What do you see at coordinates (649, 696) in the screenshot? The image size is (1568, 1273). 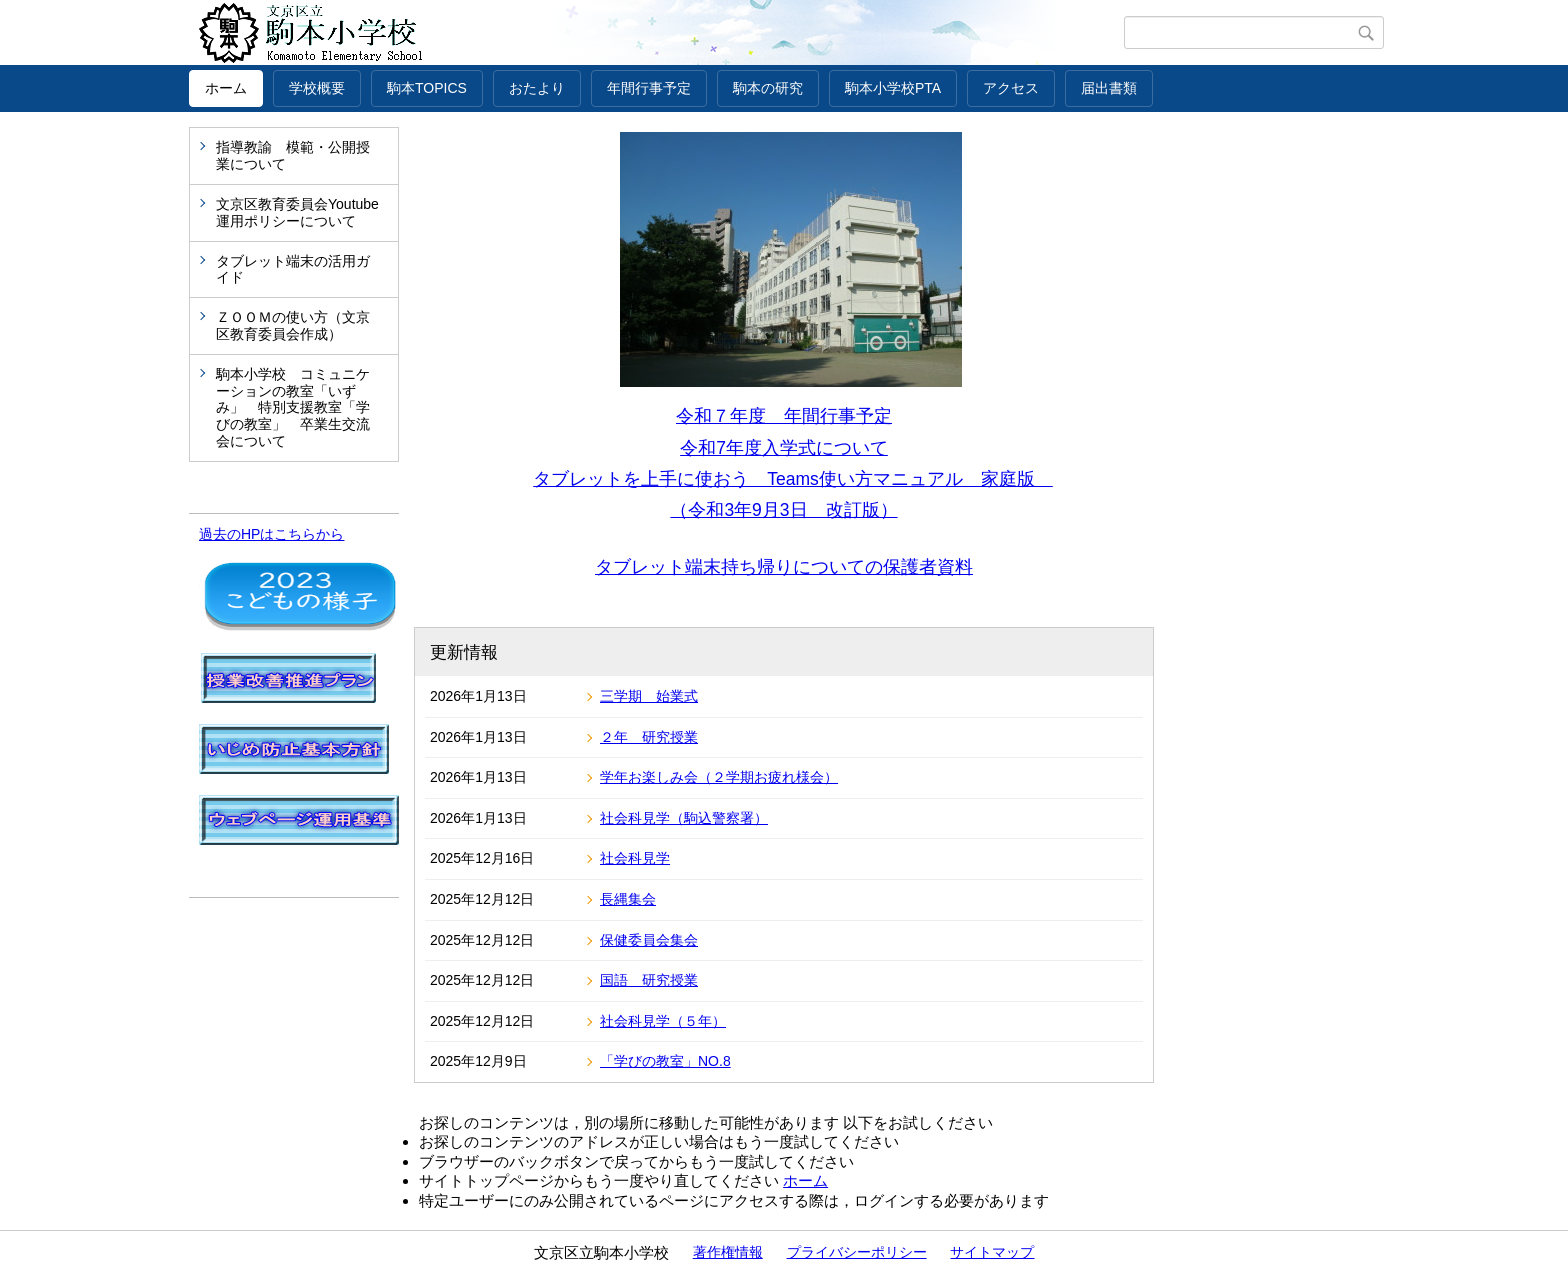 I see `三学期 始業式` at bounding box center [649, 696].